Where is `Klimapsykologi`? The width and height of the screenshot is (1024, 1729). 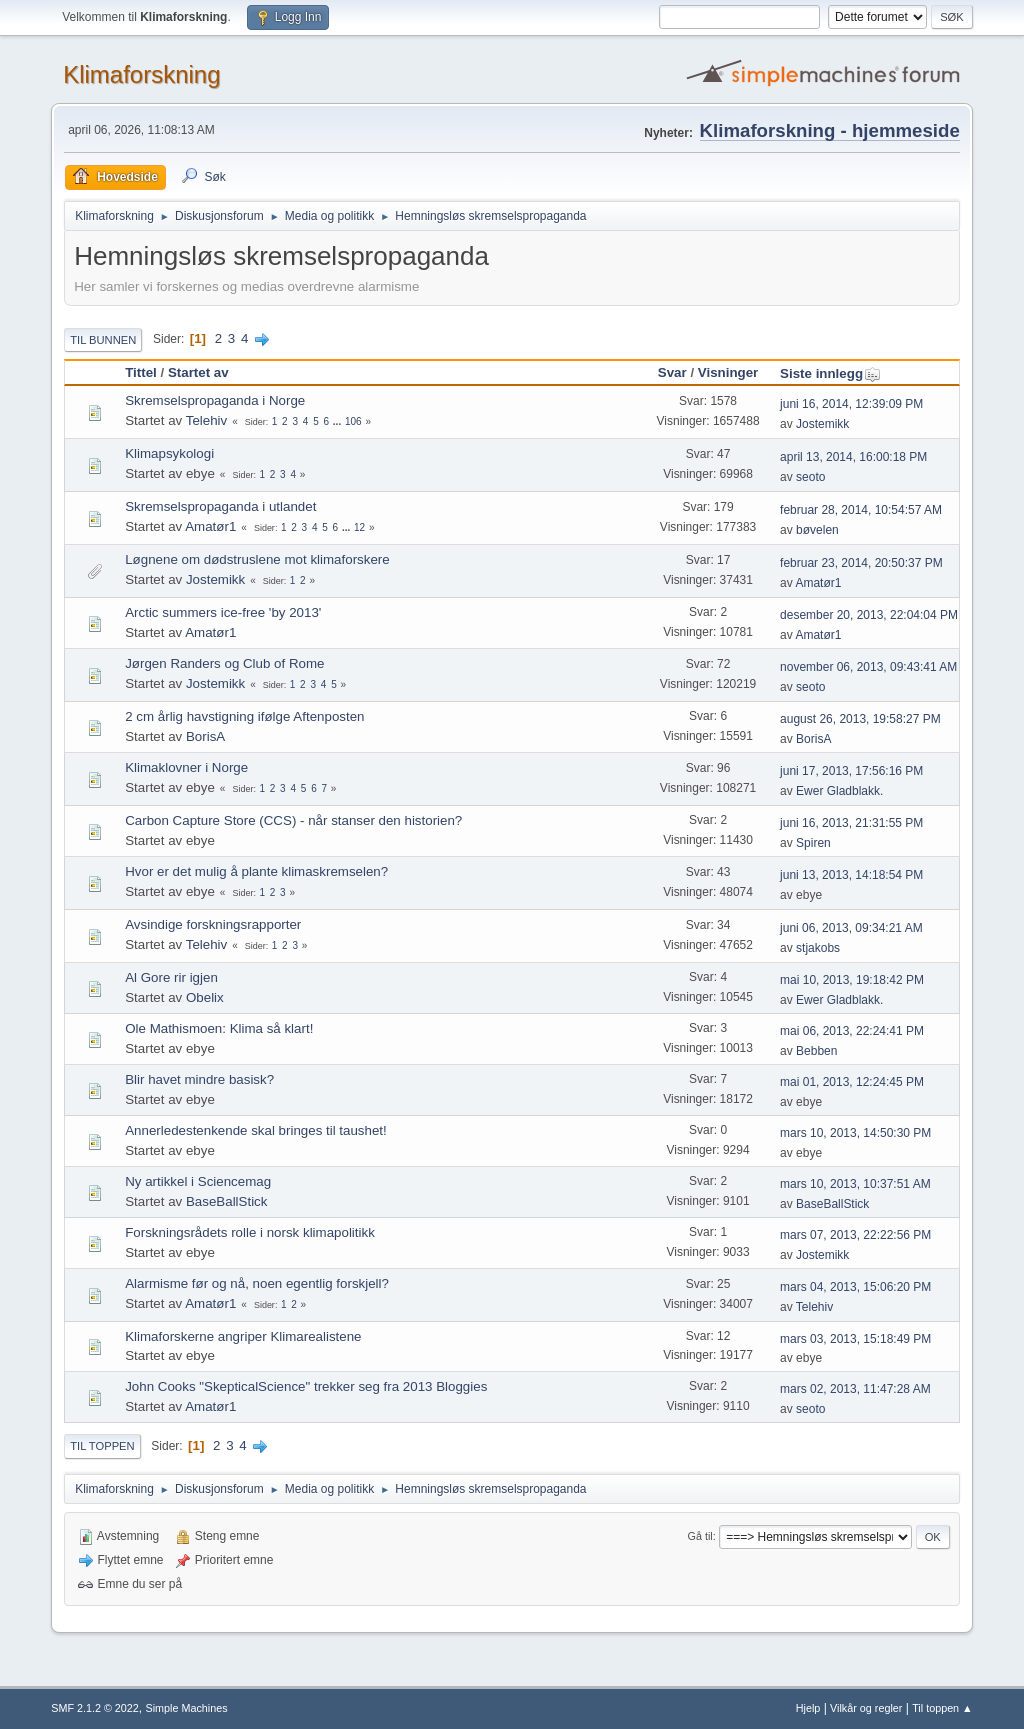 Klimapsykologi is located at coordinates (169, 453).